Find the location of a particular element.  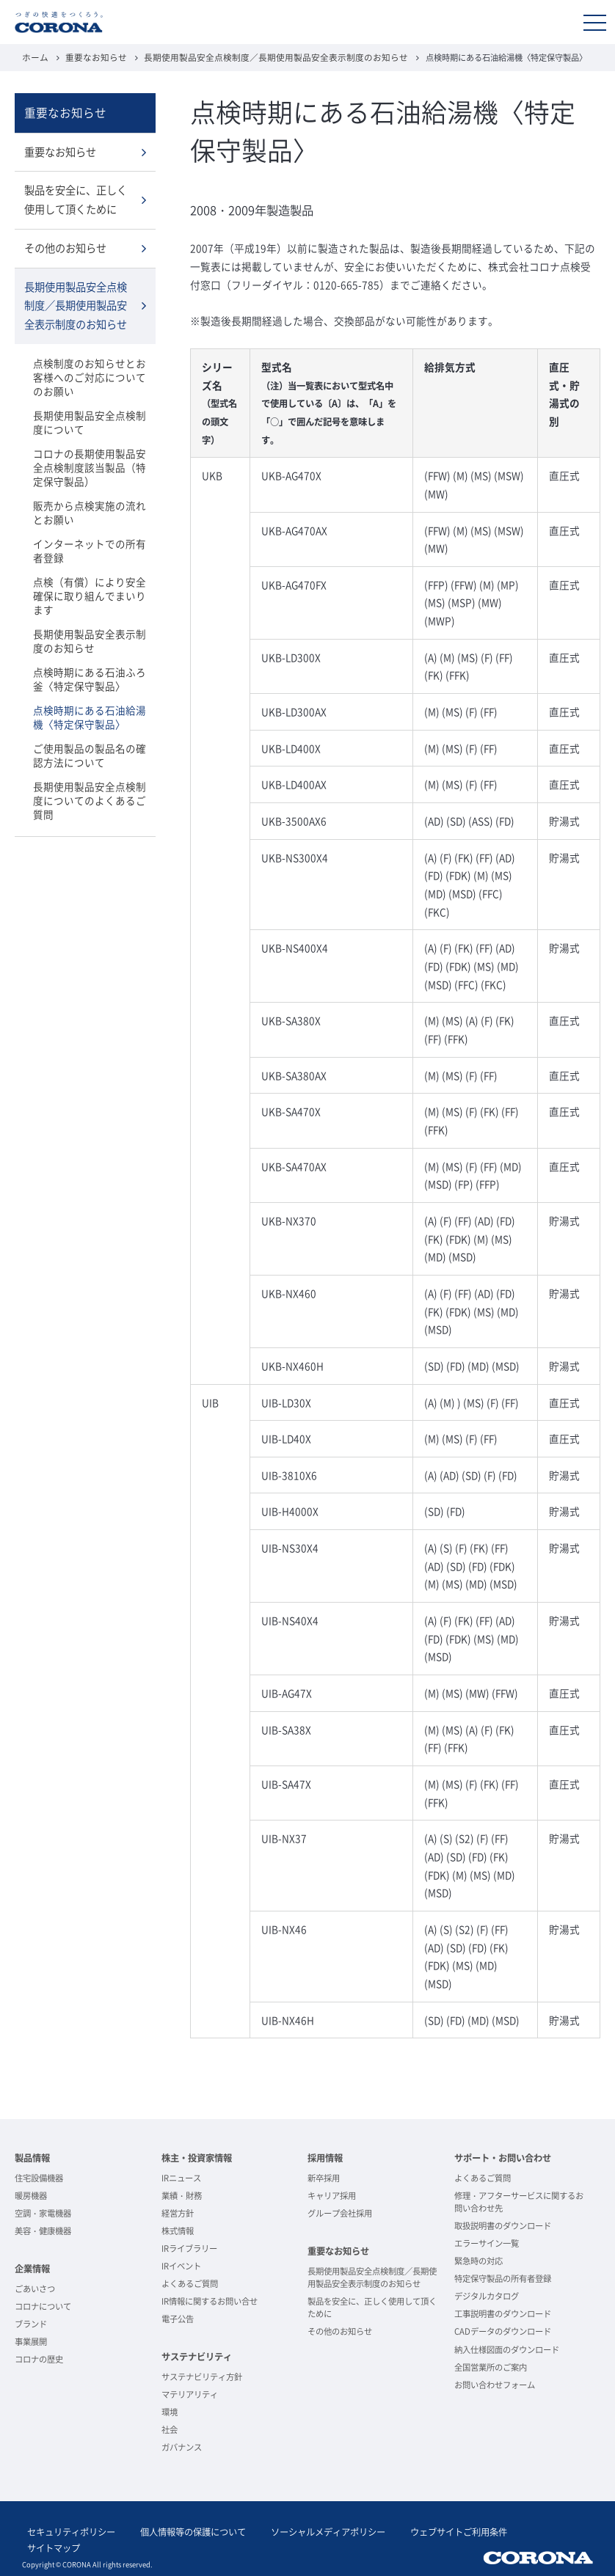

IRライブラリー is located at coordinates (189, 2248).